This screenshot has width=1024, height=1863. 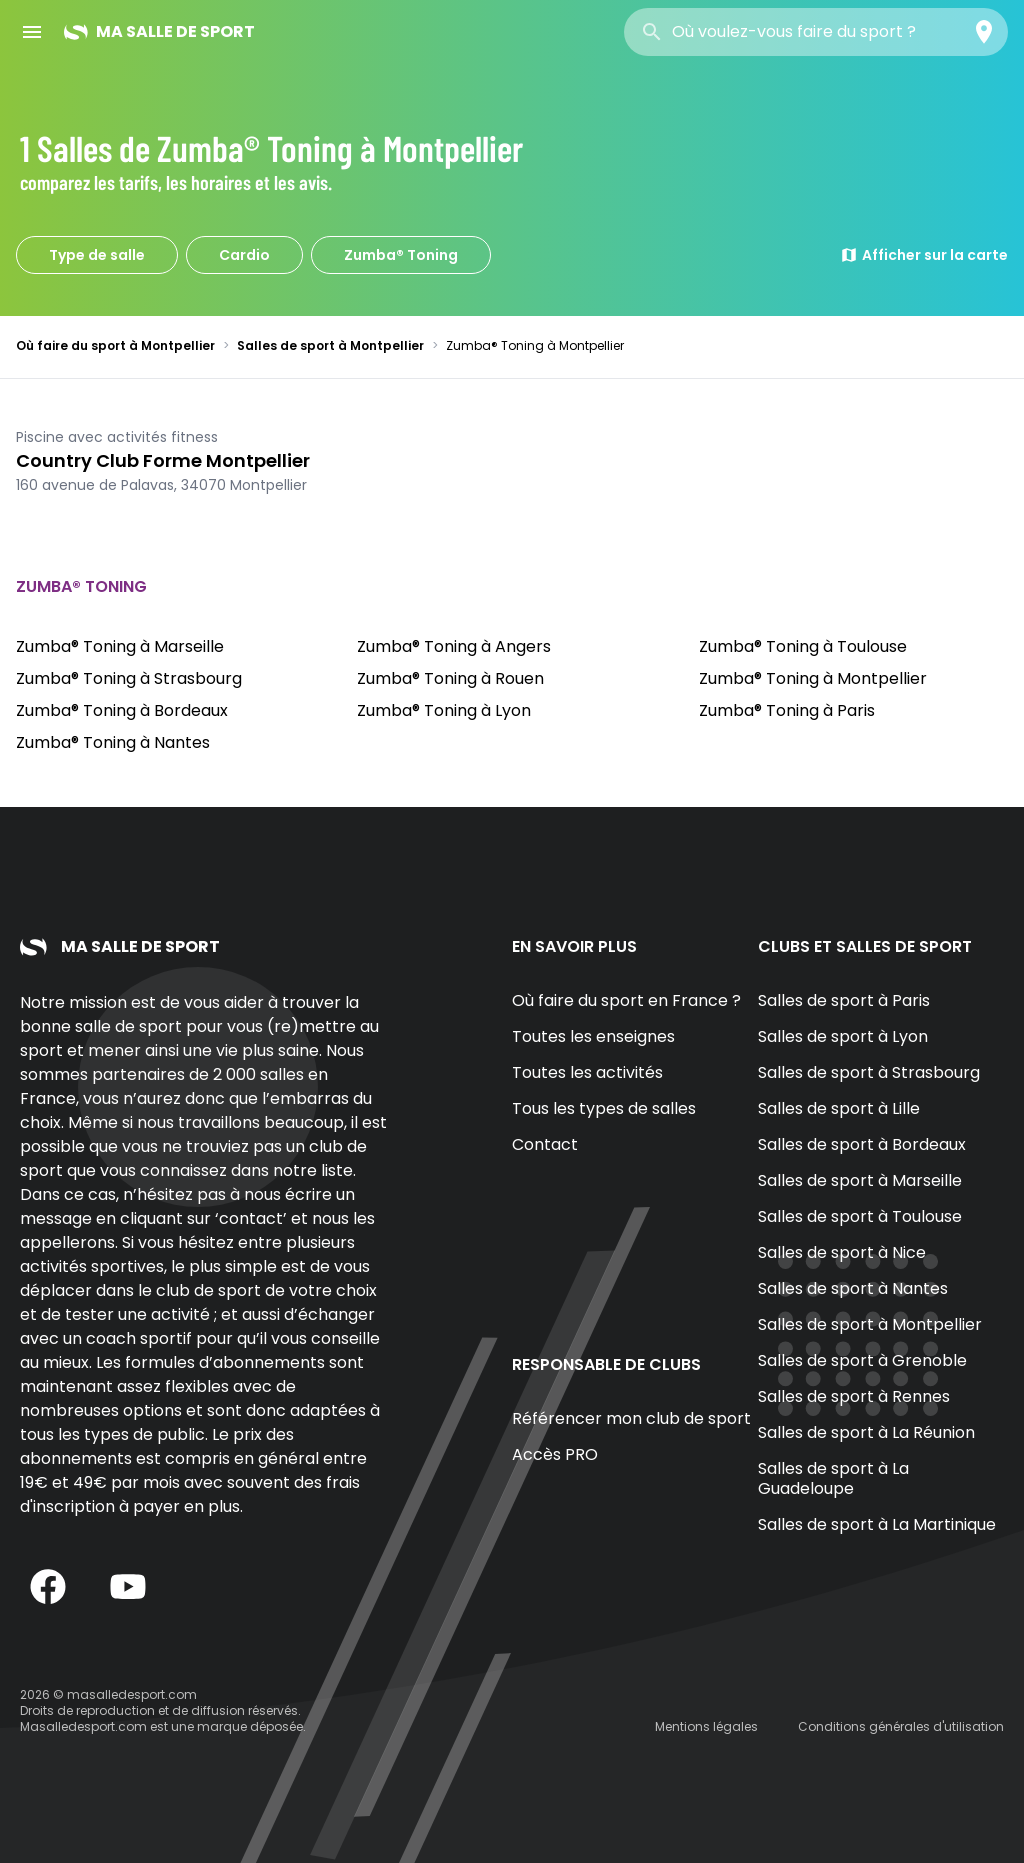 I want to click on Zumba® Toning à Paris, so click(x=787, y=710).